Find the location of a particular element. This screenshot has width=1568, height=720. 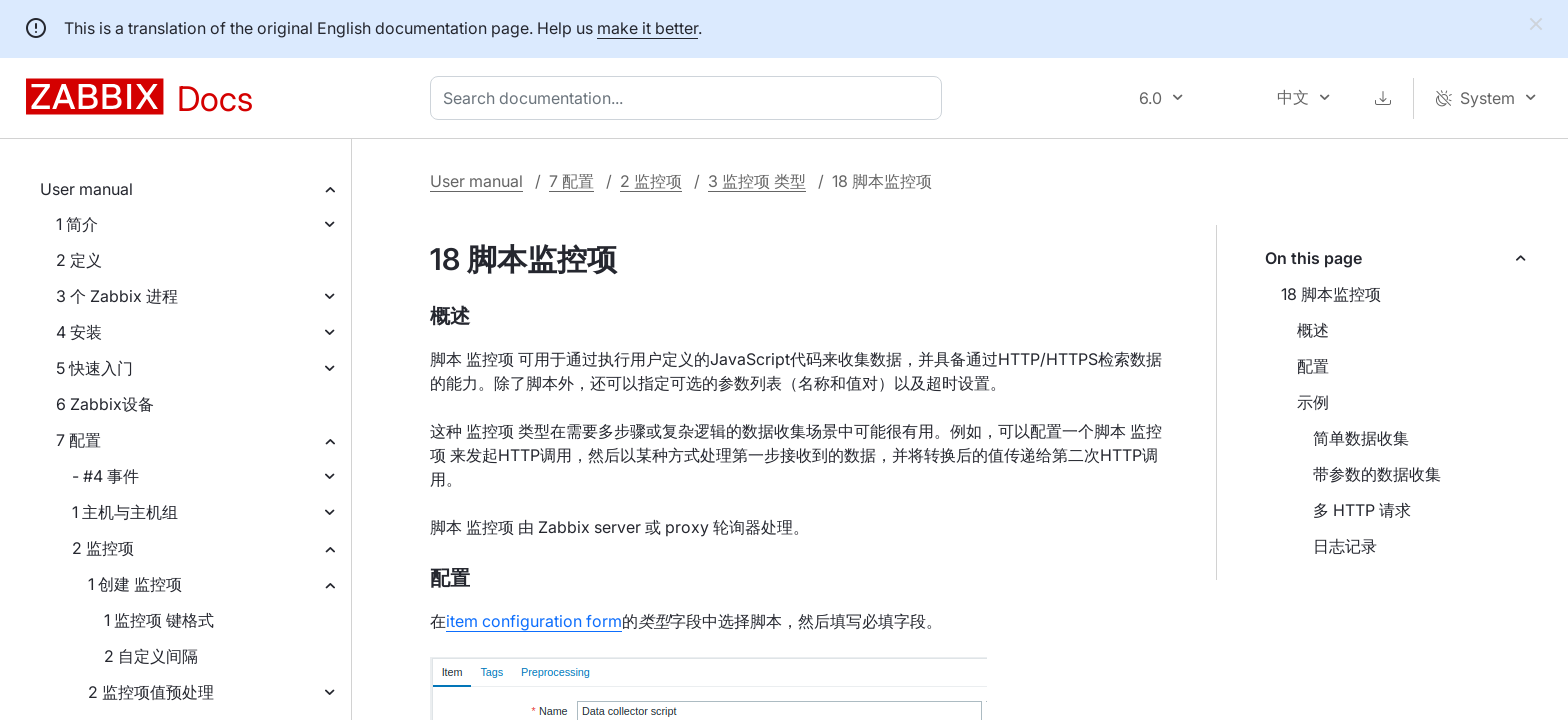

简单数据收集 is located at coordinates (1361, 438).